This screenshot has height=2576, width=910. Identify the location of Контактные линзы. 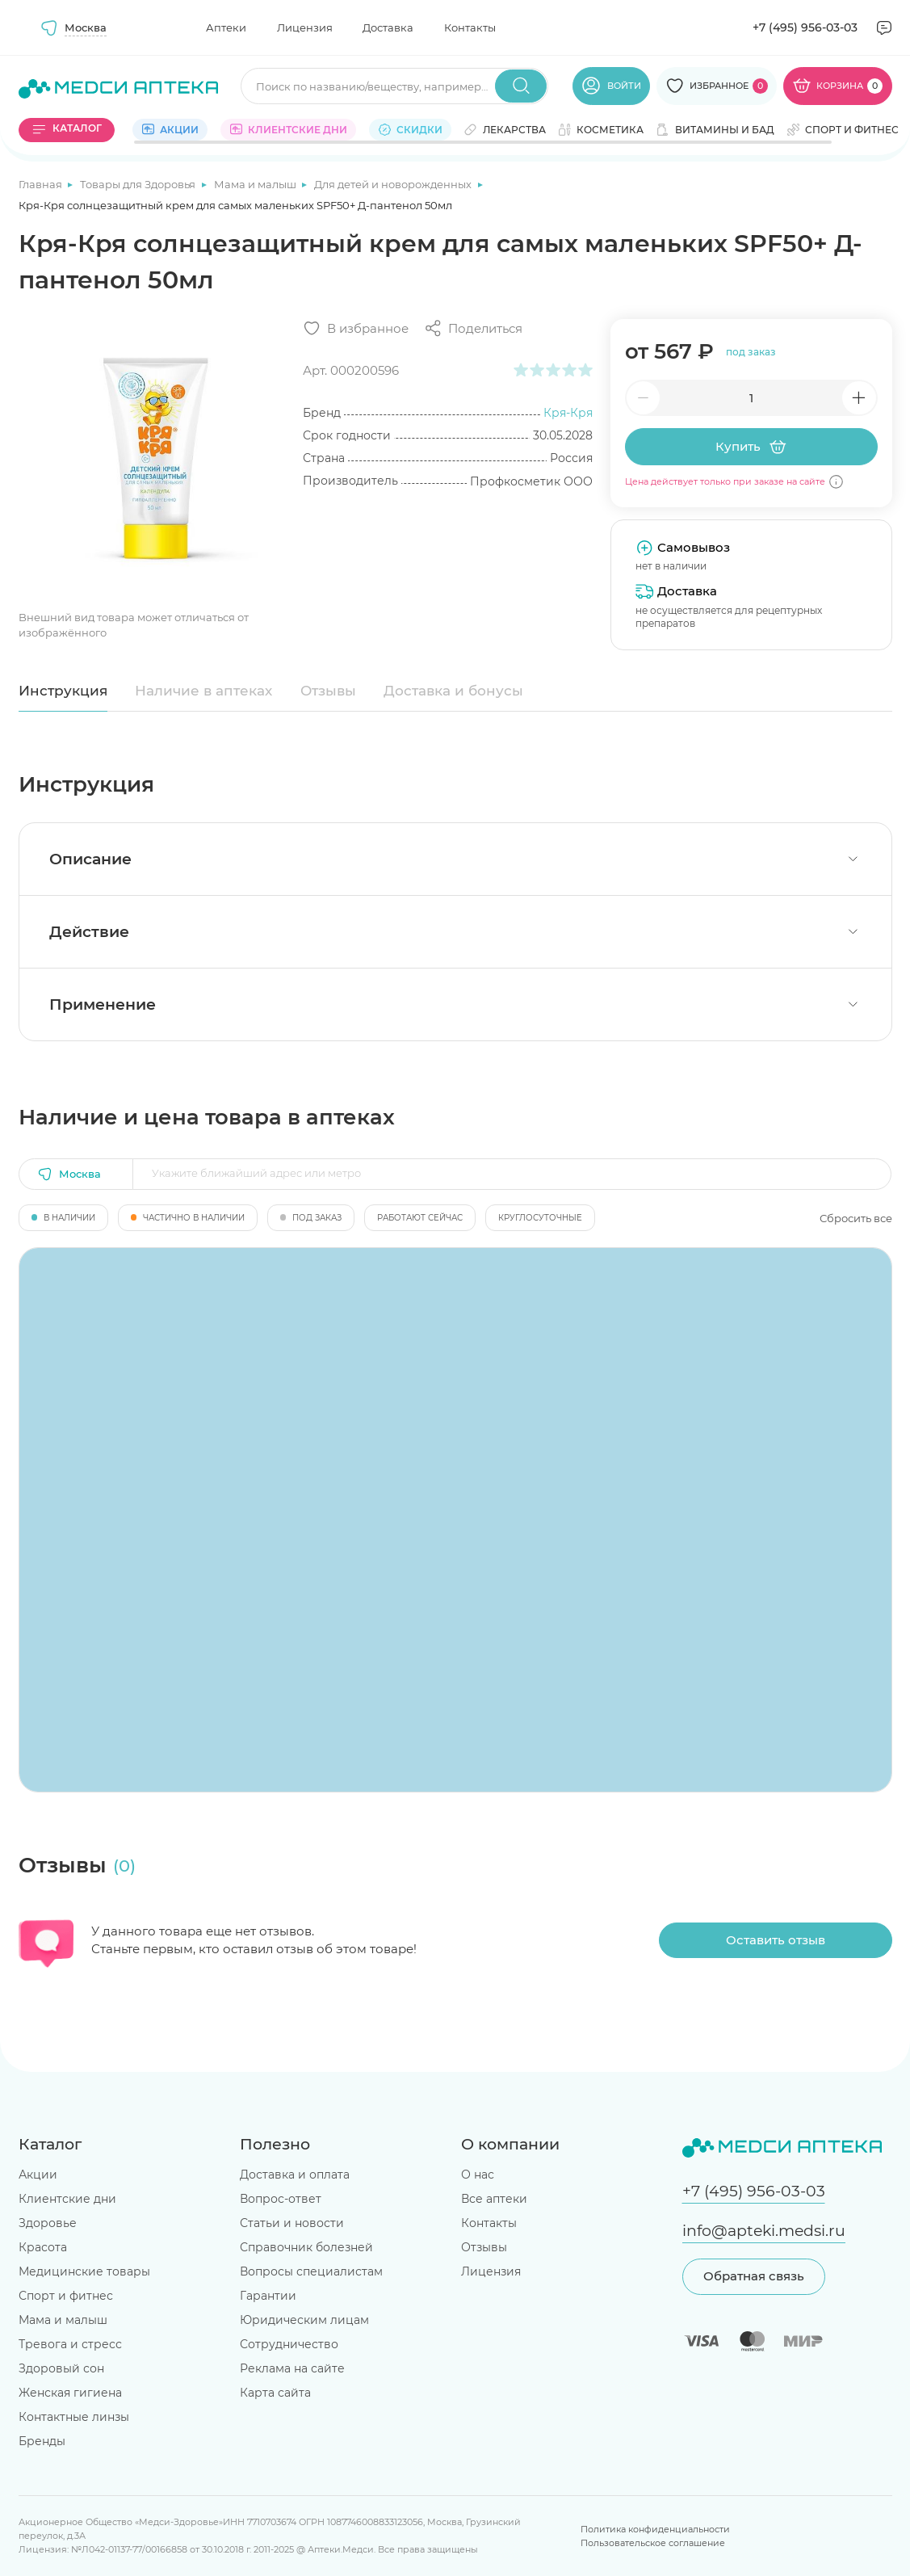
(74, 2417).